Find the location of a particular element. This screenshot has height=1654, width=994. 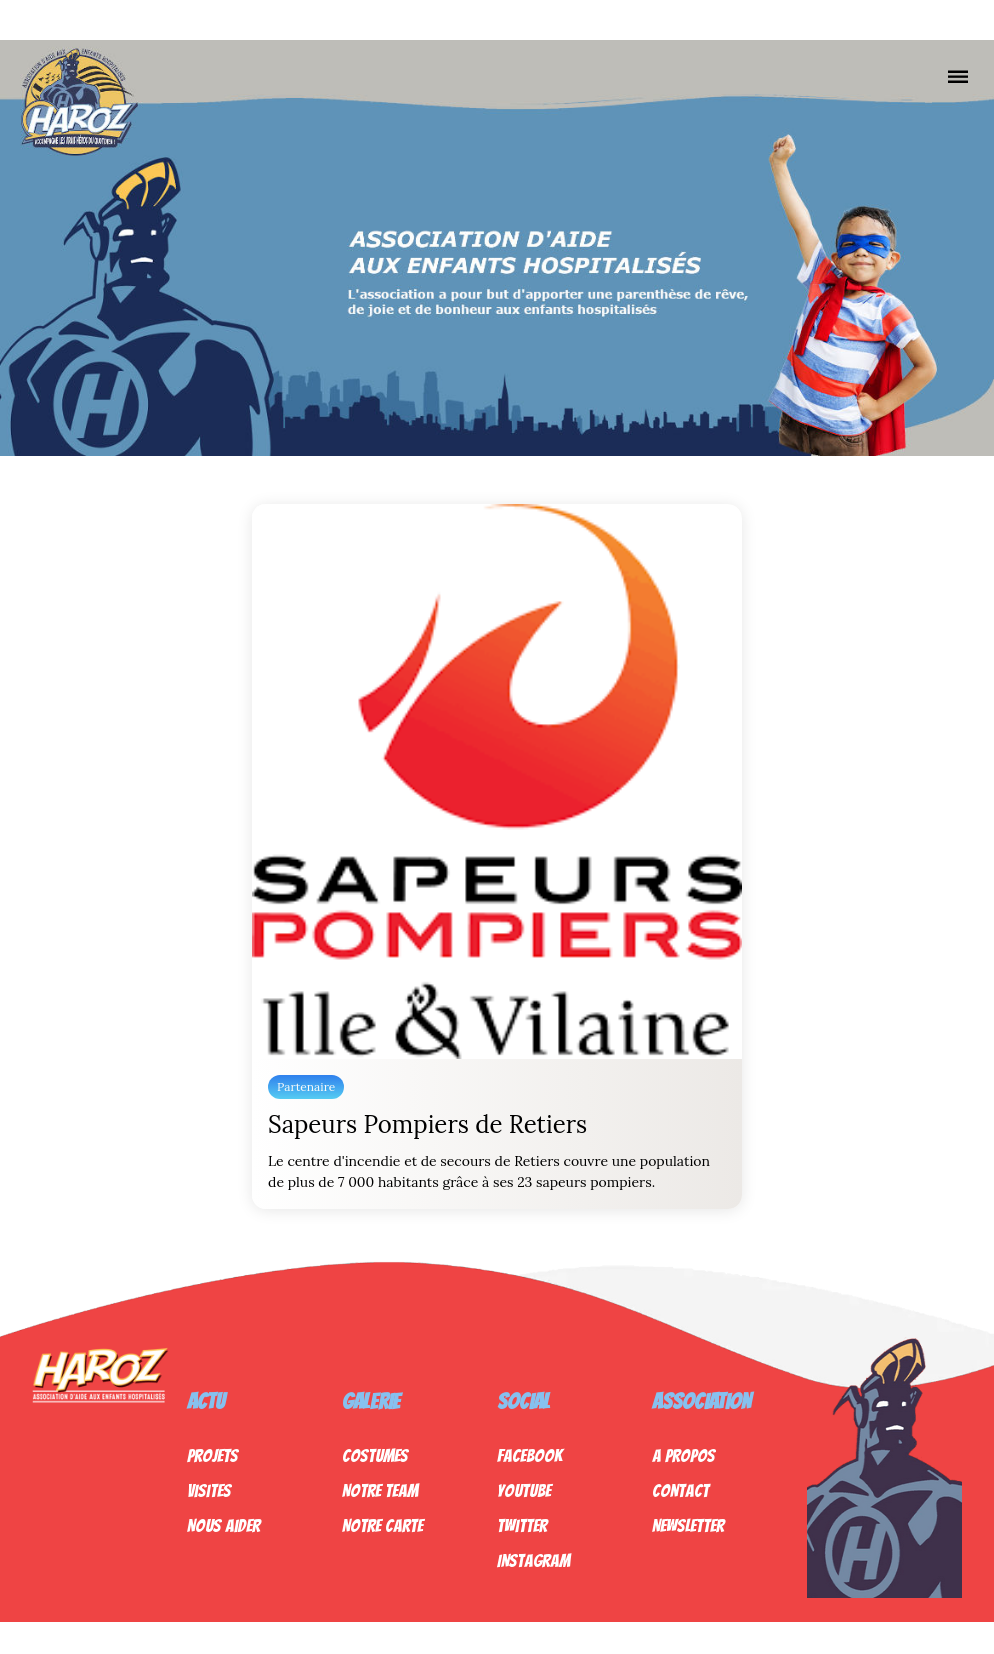

Youtube is located at coordinates (524, 1490).